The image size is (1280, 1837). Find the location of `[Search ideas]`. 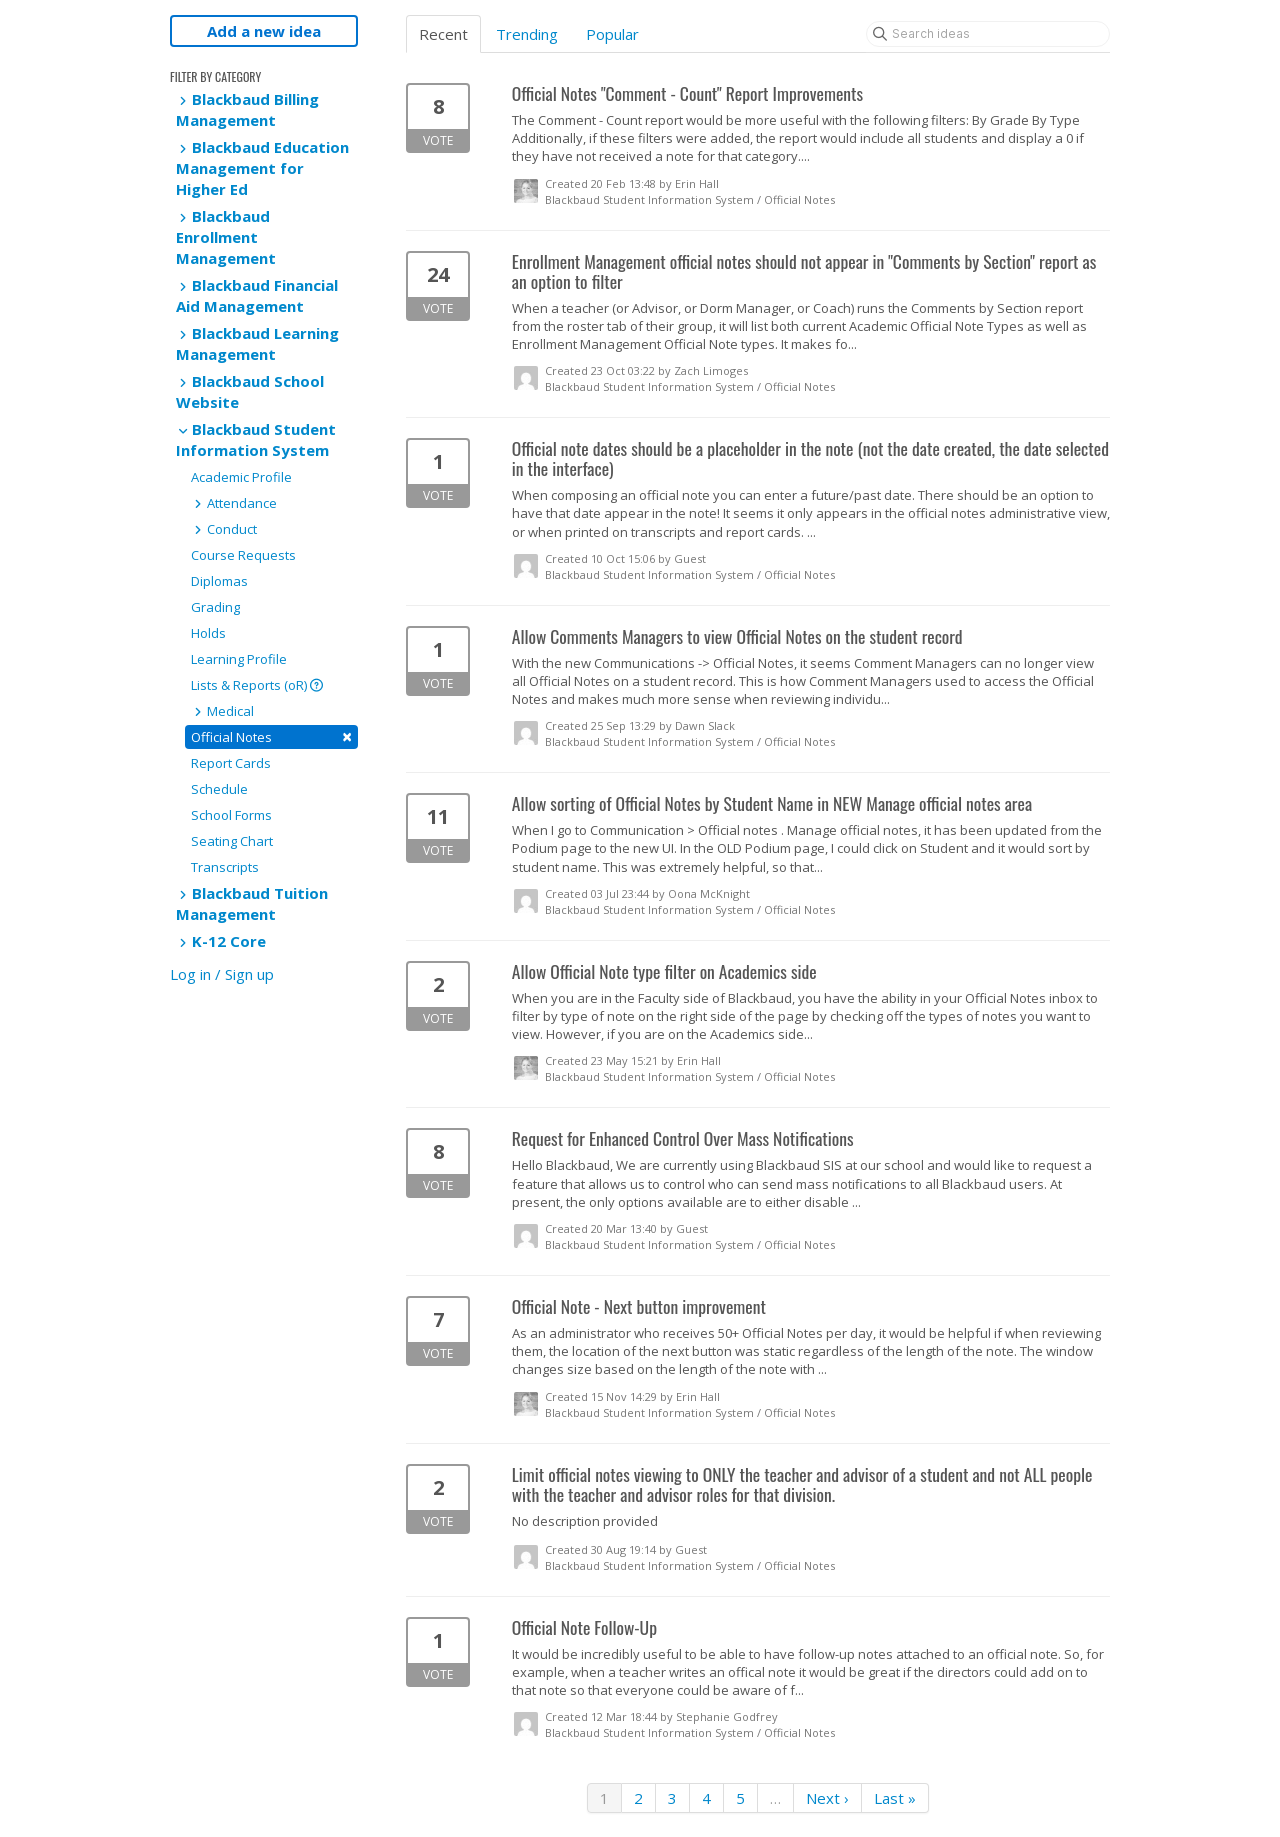

[Search ideas] is located at coordinates (988, 34).